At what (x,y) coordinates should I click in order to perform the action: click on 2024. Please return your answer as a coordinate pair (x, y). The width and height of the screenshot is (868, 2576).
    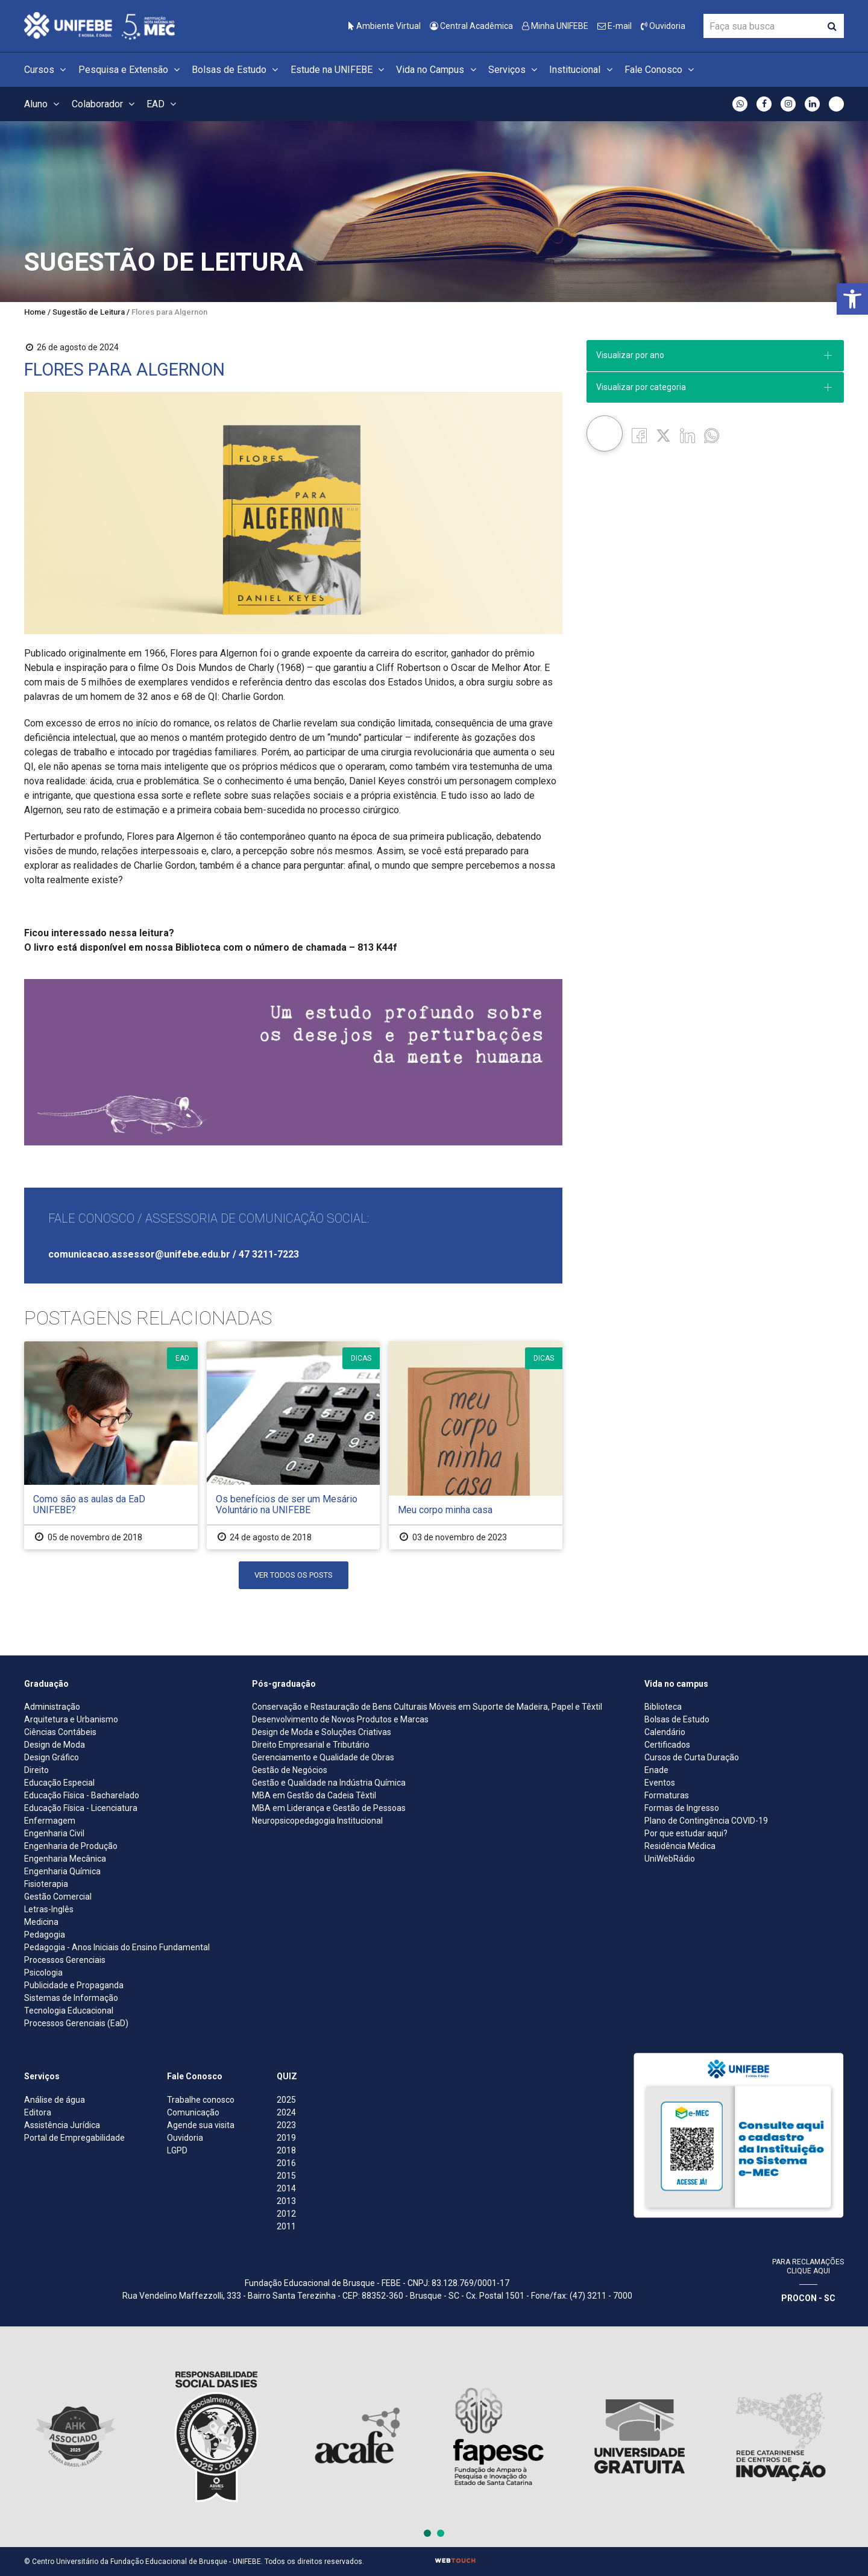
    Looking at the image, I should click on (286, 2112).